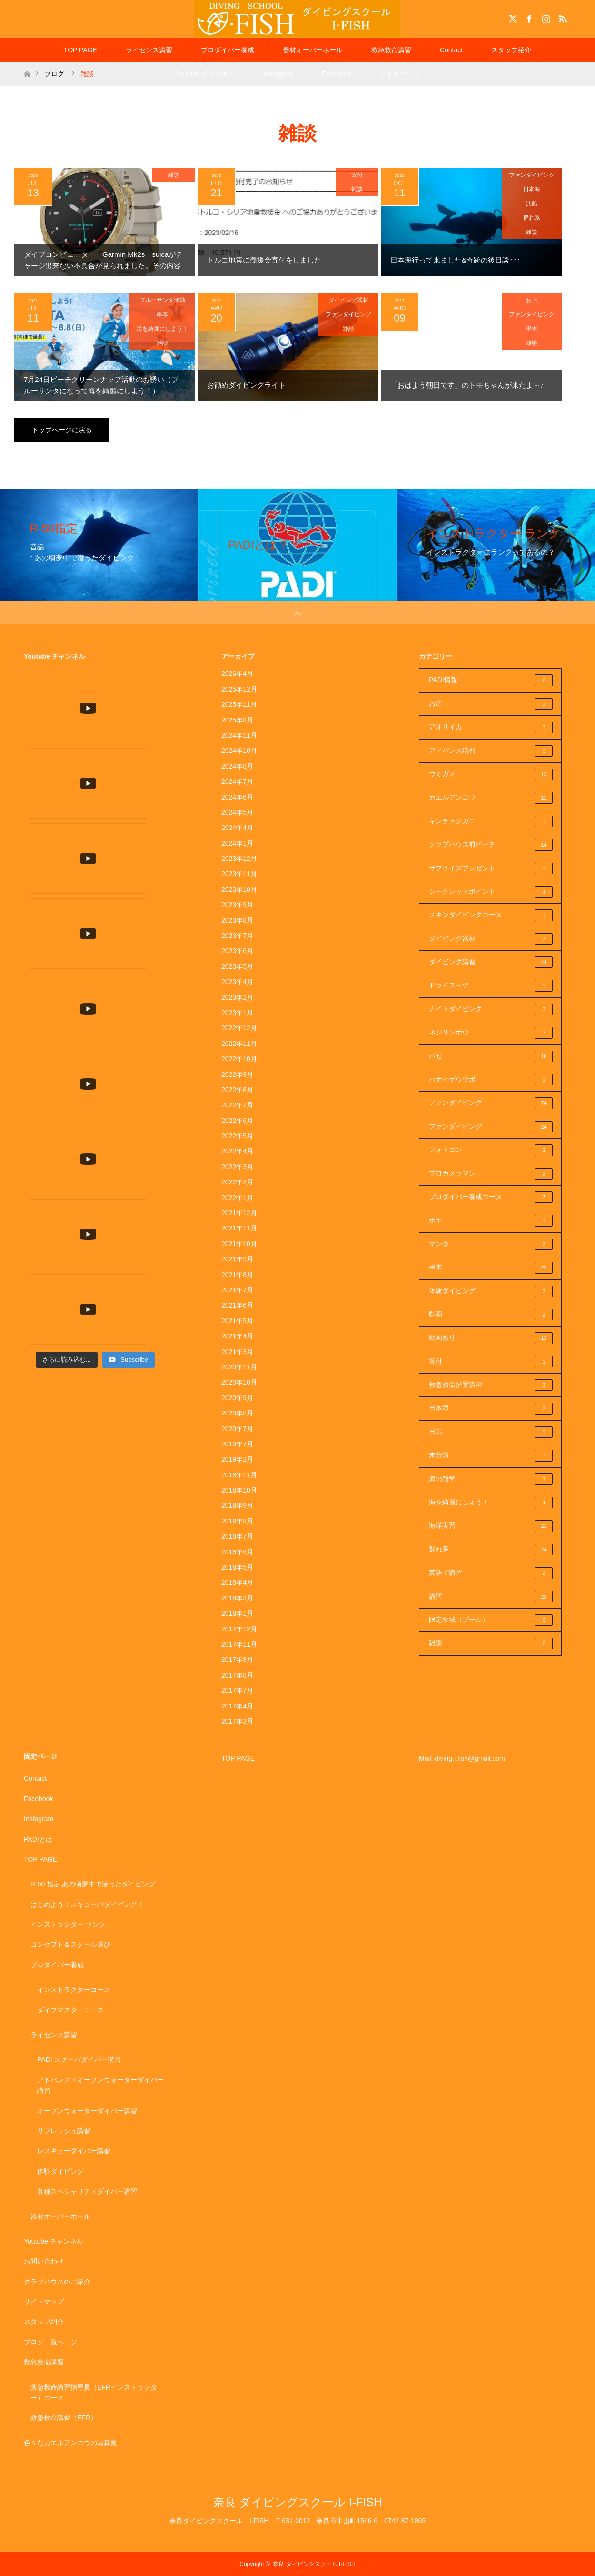 The height and width of the screenshot is (2576, 595). I want to click on Facebook, so click(528, 17).